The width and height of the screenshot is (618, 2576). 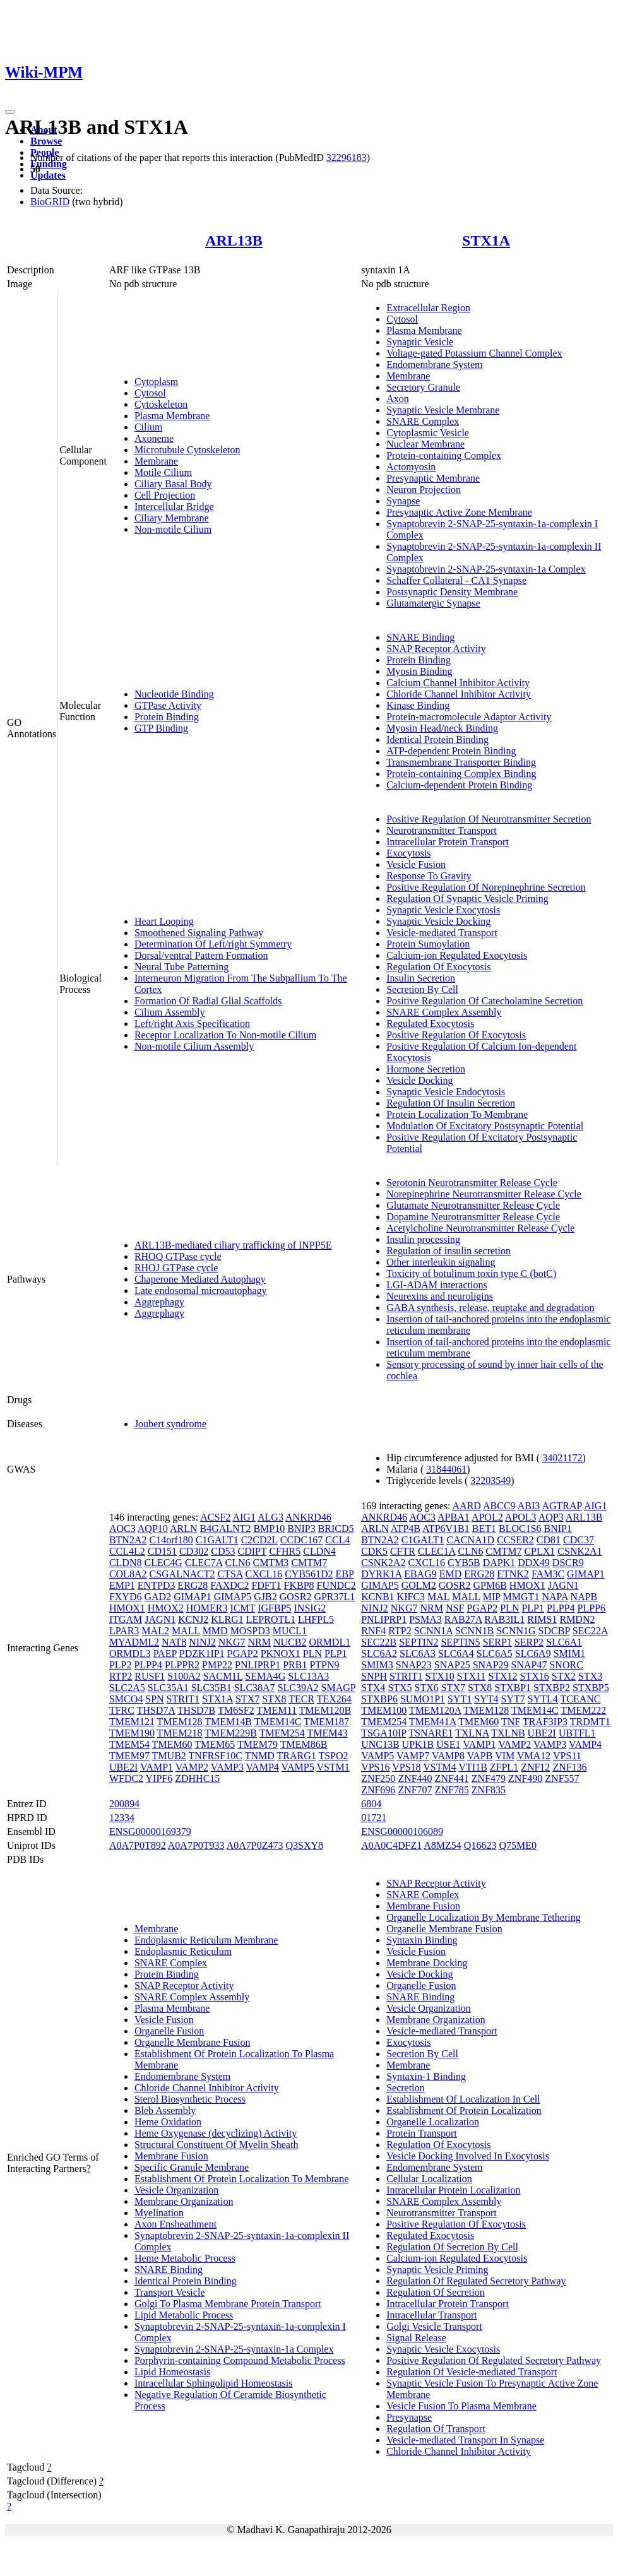 I want to click on SYT4, so click(x=486, y=1699).